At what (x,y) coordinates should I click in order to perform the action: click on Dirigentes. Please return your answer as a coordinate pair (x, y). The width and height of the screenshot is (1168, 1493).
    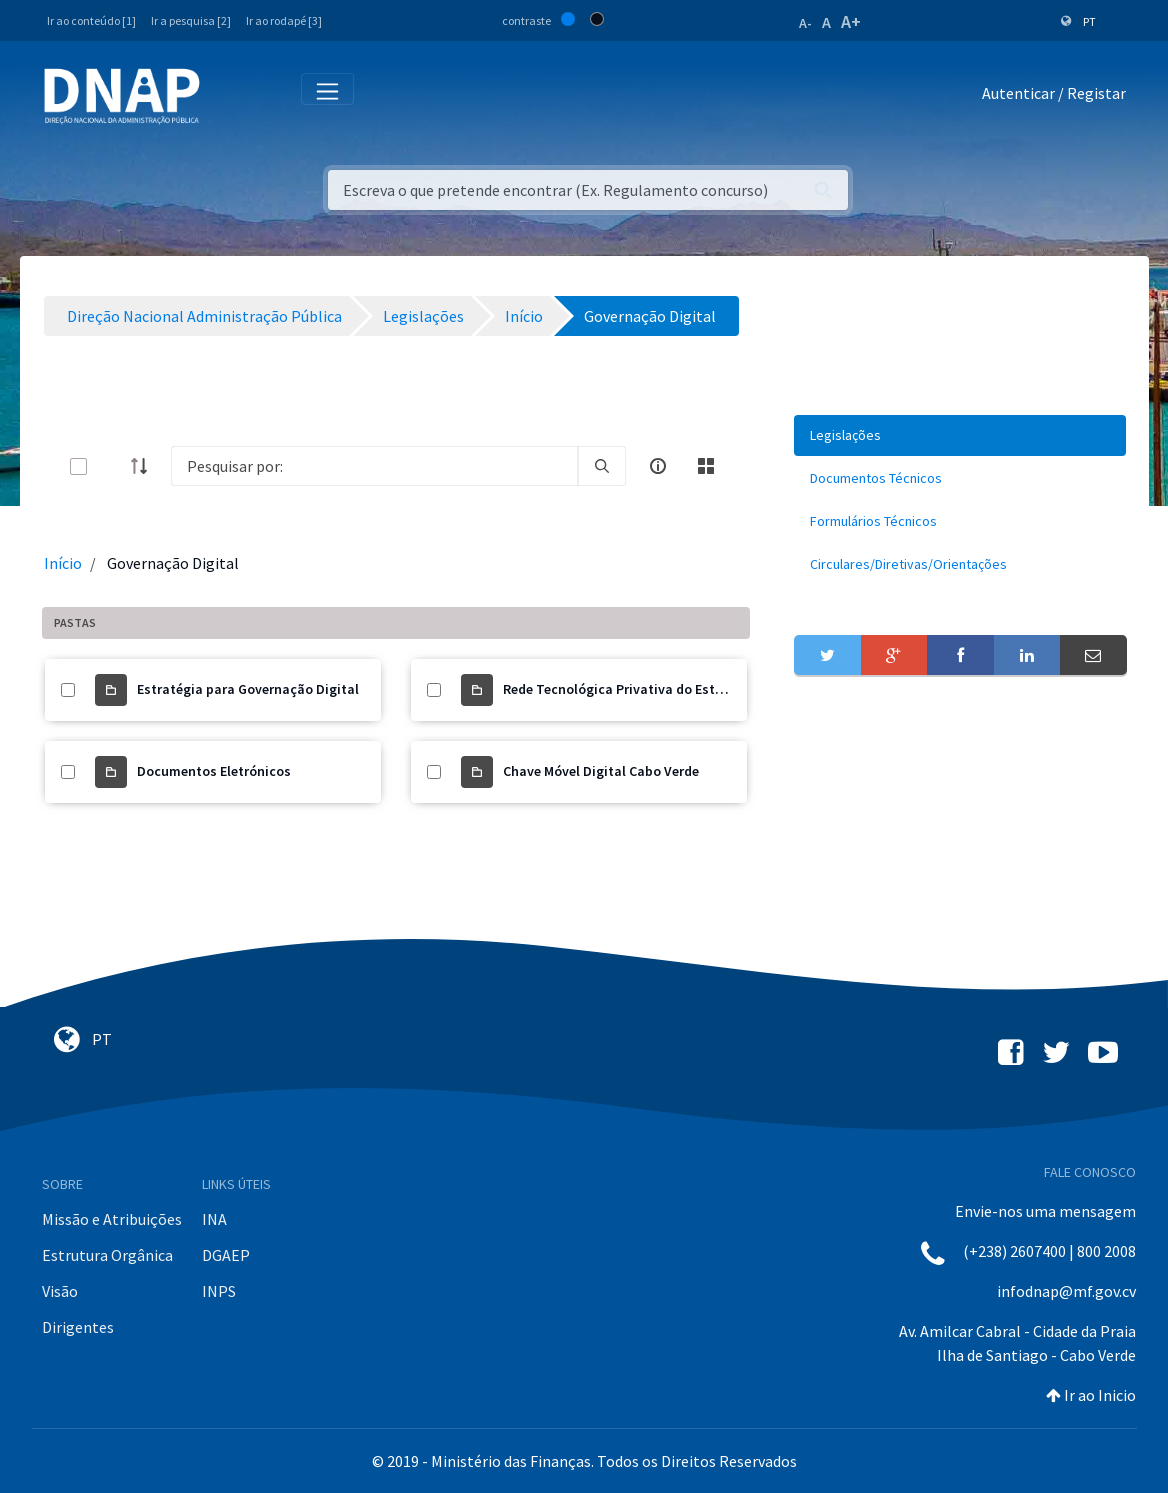
    Looking at the image, I should click on (78, 1327).